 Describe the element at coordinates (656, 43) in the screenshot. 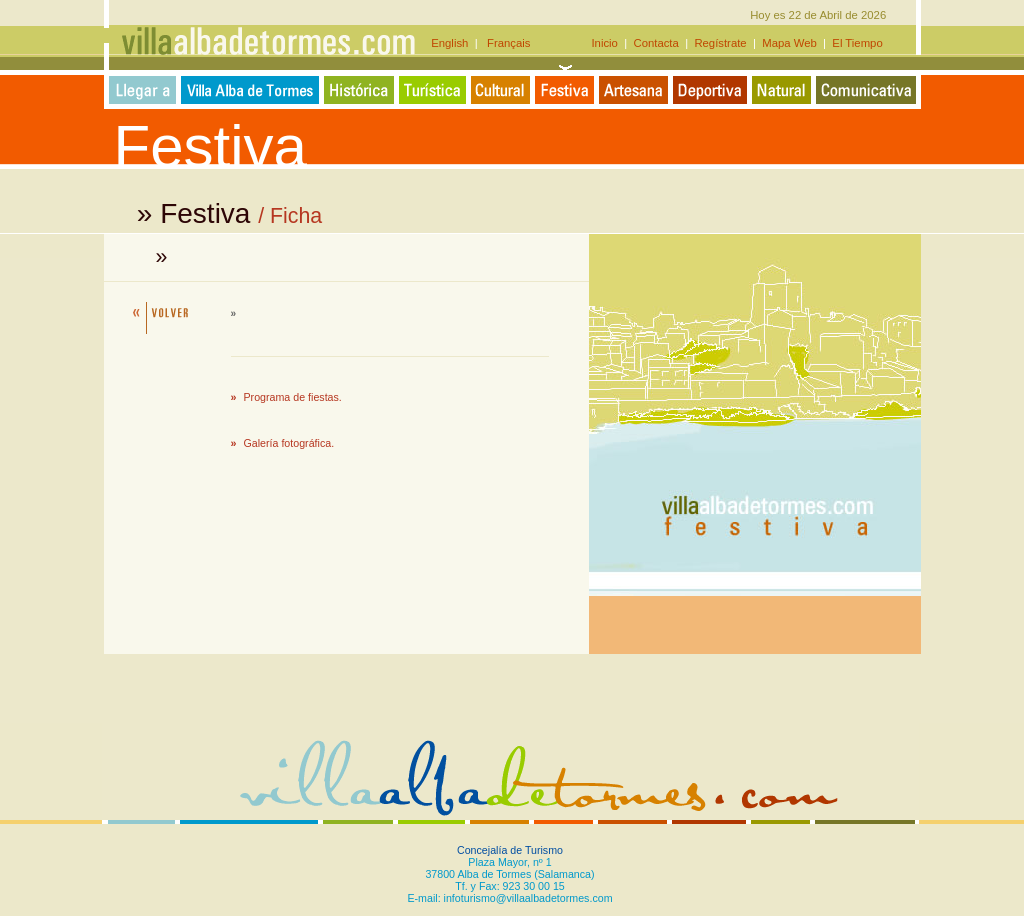

I see `Contacta` at that location.